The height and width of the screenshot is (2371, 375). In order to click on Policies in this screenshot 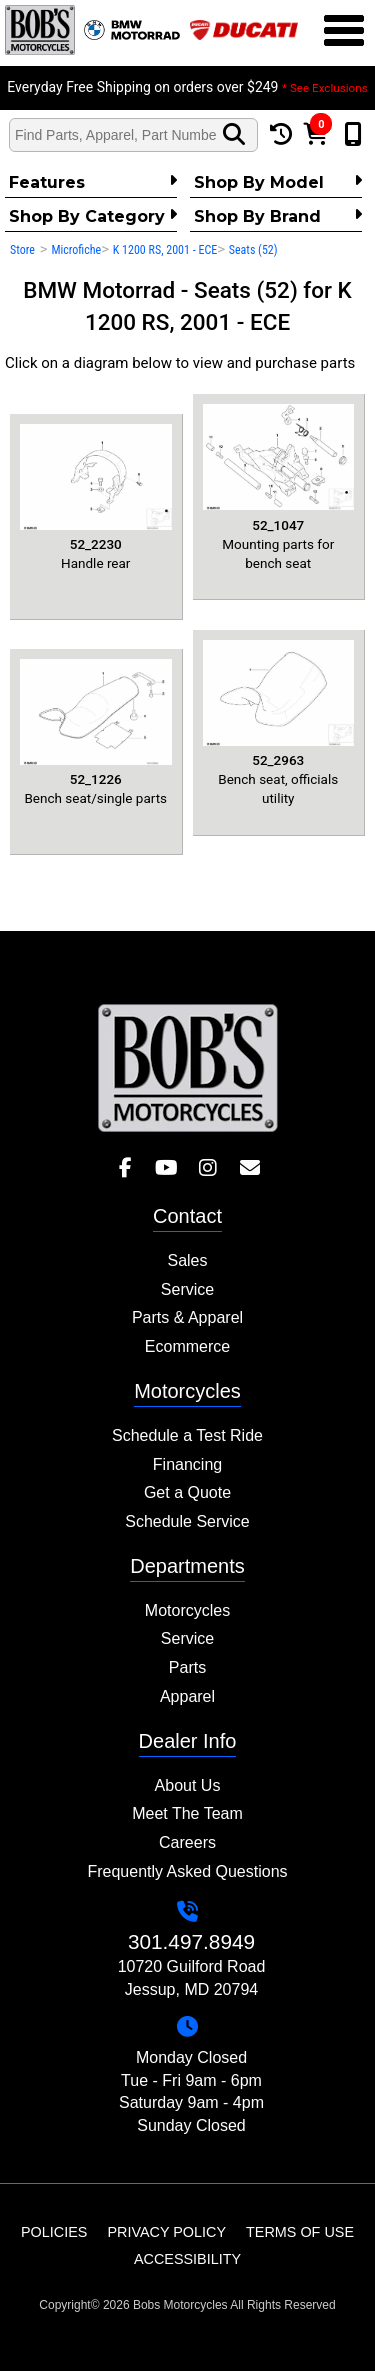, I will do `click(54, 2232)`.